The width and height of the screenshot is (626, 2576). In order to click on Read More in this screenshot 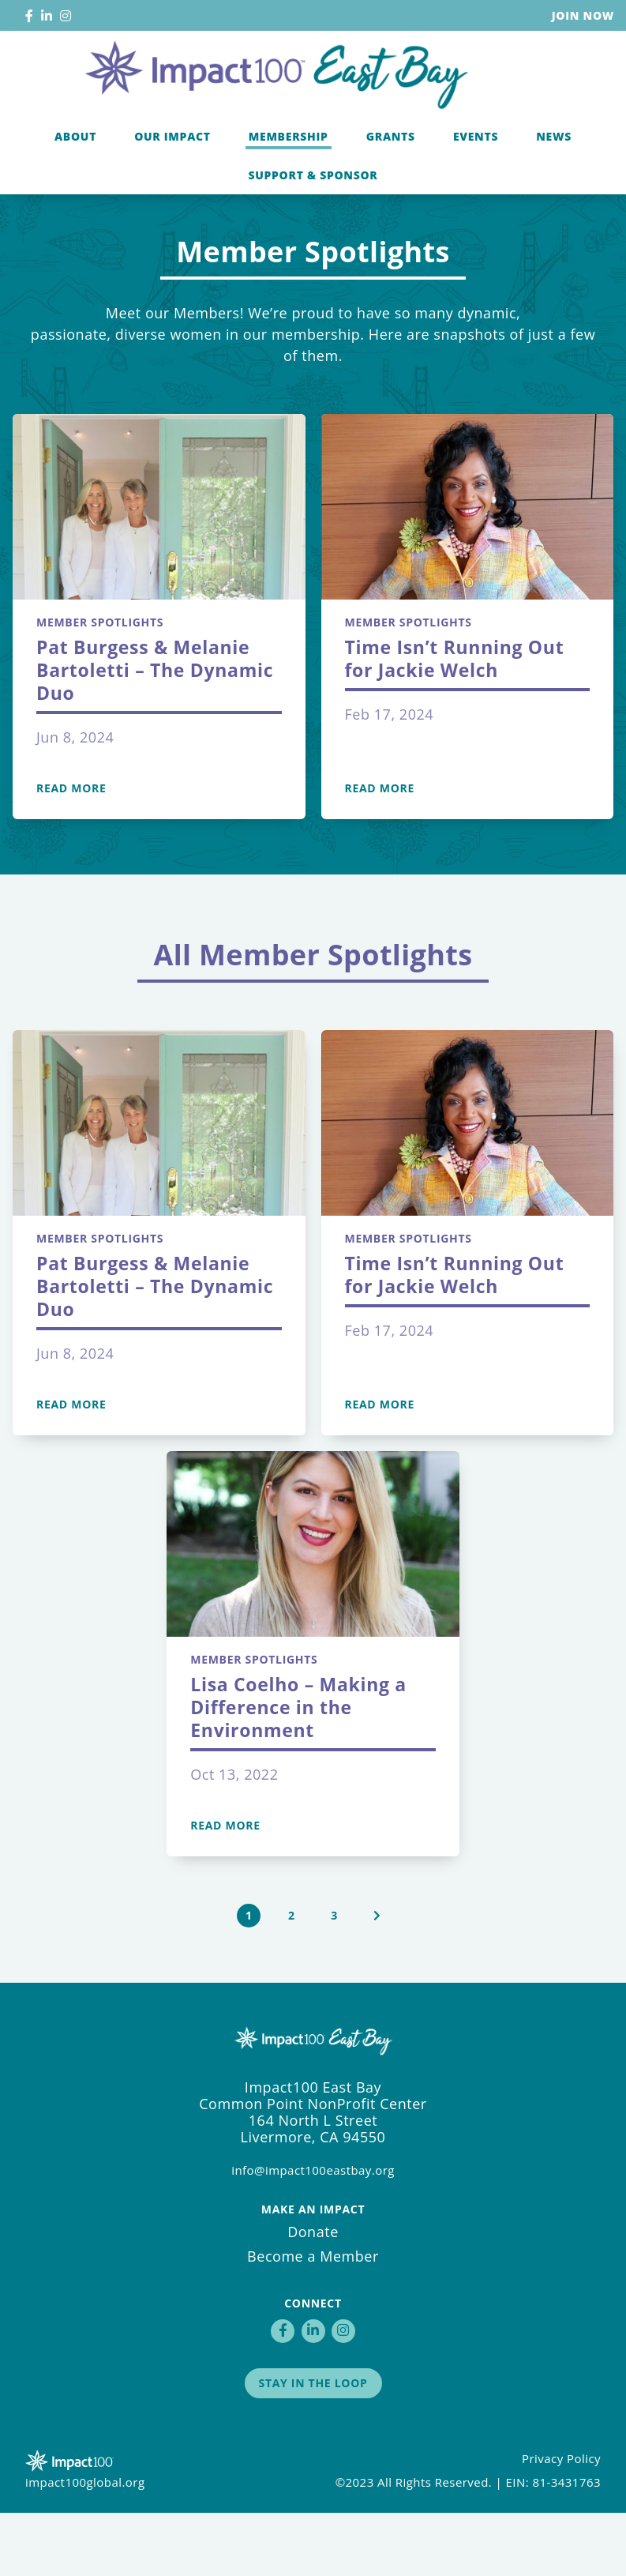, I will do `click(71, 851)`.